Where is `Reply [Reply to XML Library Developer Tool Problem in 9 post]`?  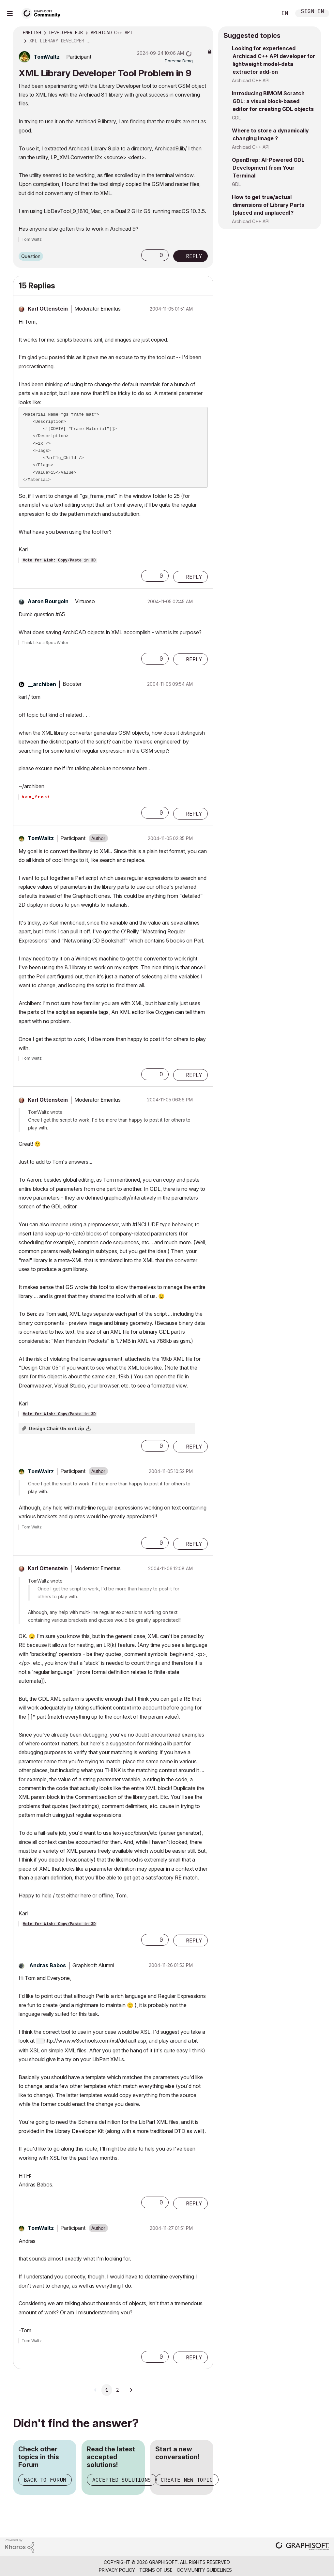
Reply [Reply to XML Library Developer Tool Problem in 9 post] is located at coordinates (194, 256).